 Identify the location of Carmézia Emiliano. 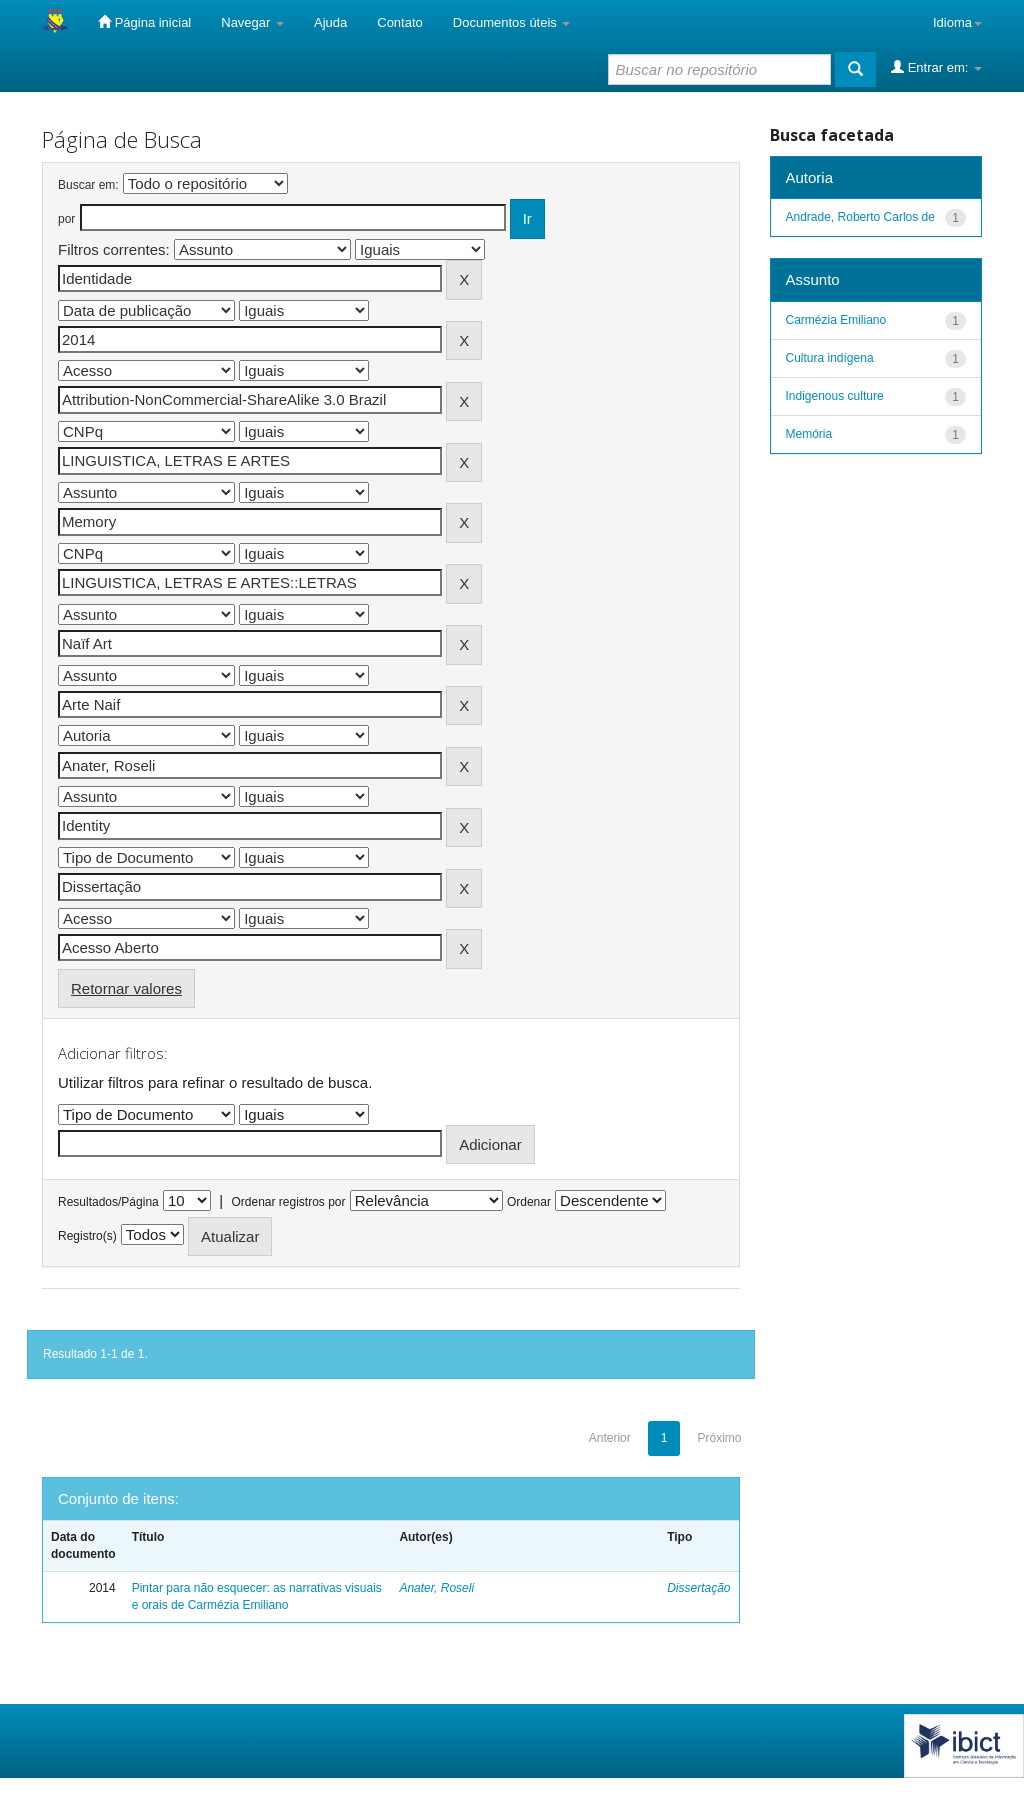
(836, 320).